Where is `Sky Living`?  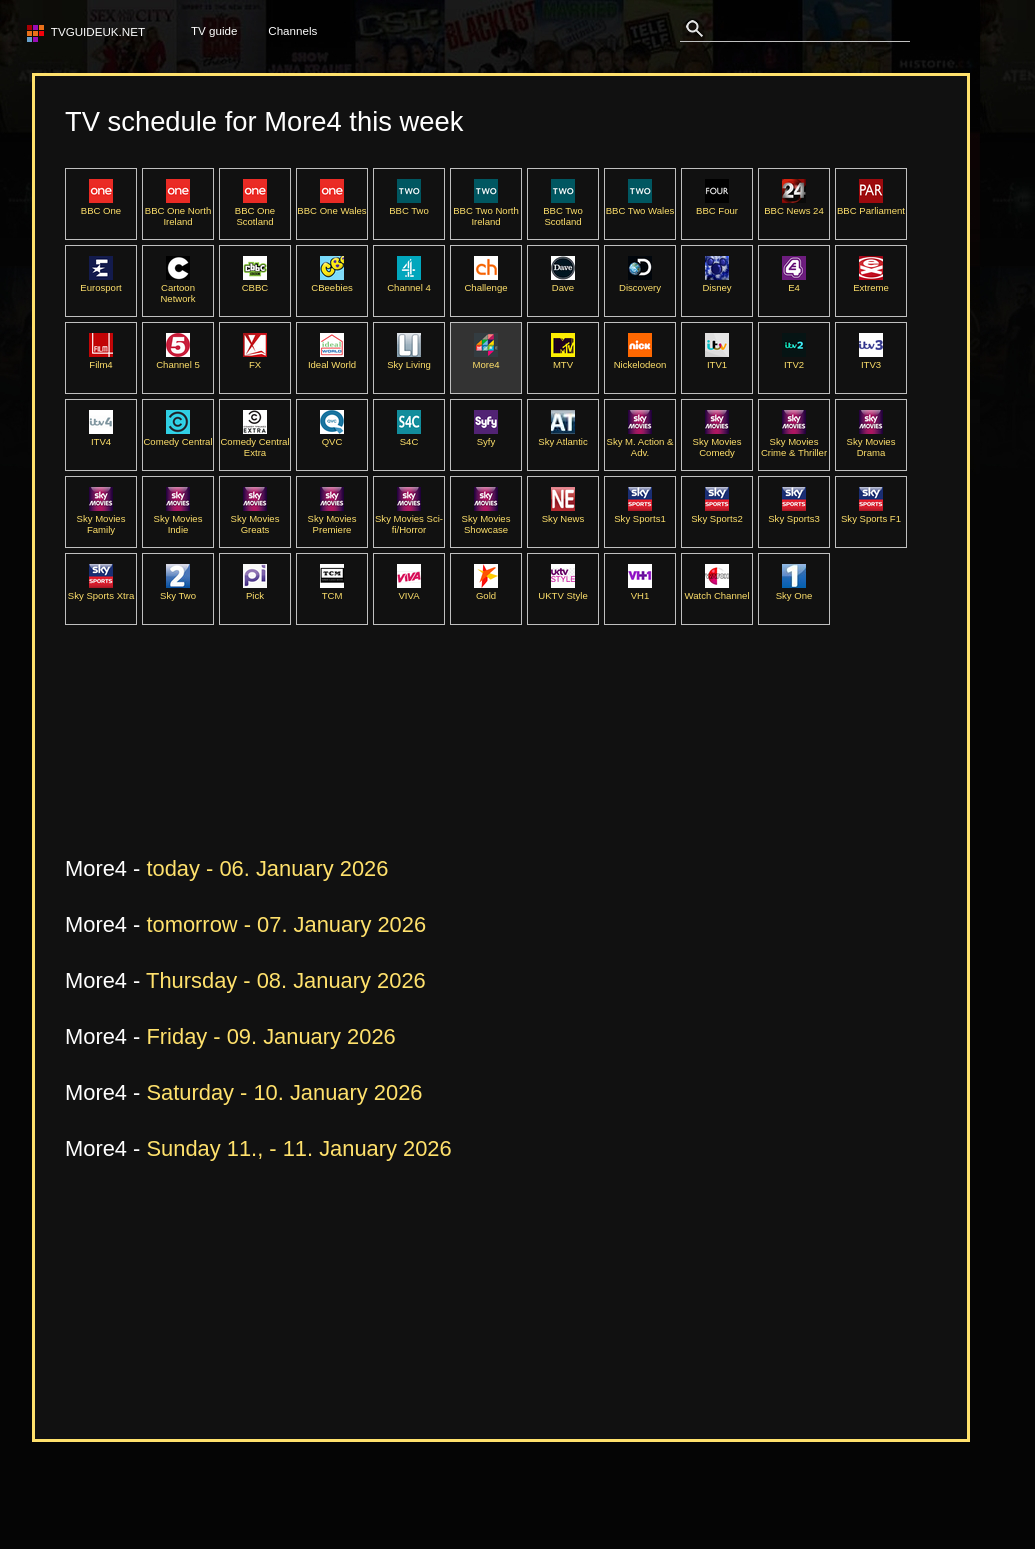 Sky Living is located at coordinates (409, 359).